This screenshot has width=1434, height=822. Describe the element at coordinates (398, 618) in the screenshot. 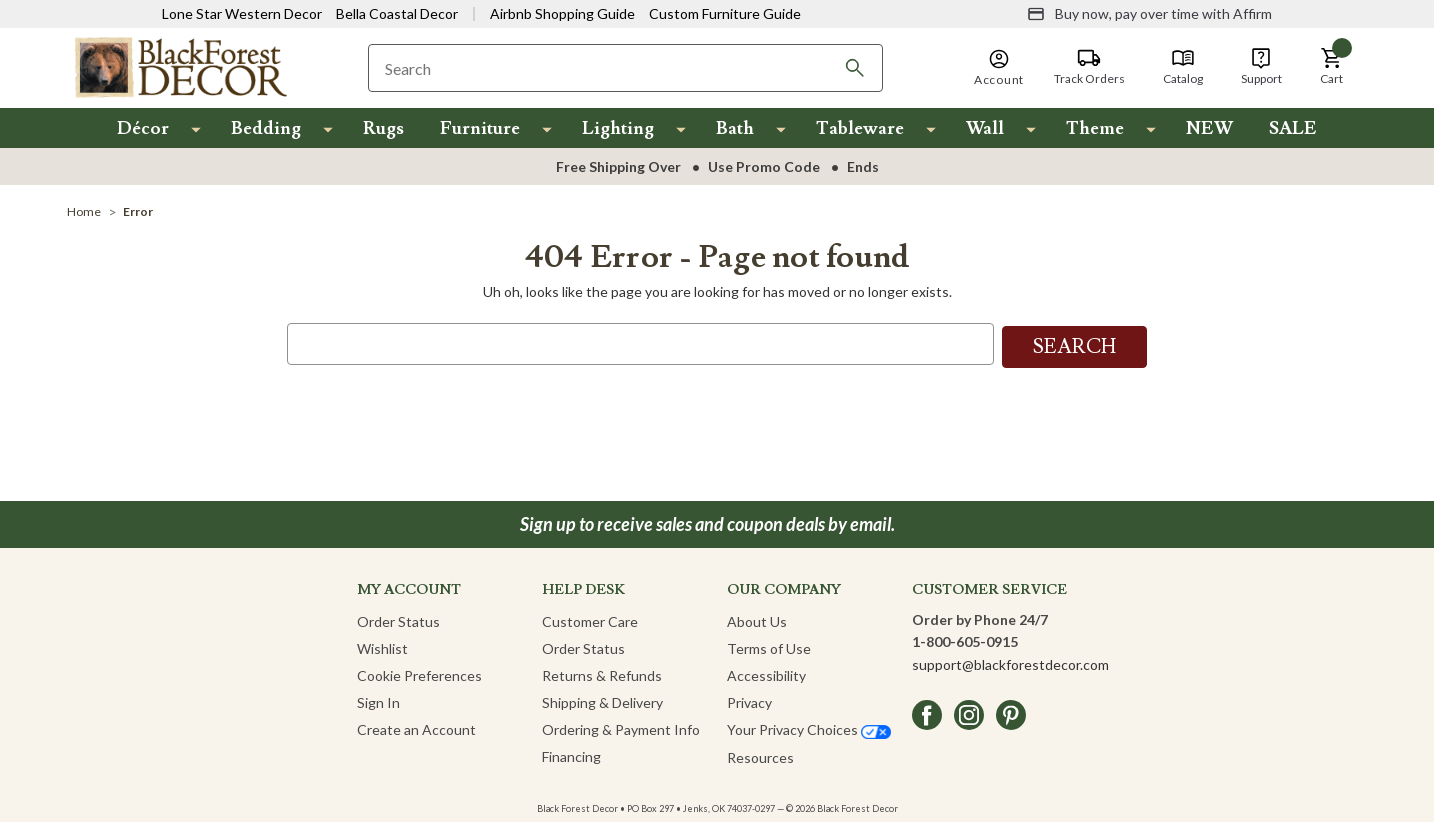

I see `Order Status` at that location.